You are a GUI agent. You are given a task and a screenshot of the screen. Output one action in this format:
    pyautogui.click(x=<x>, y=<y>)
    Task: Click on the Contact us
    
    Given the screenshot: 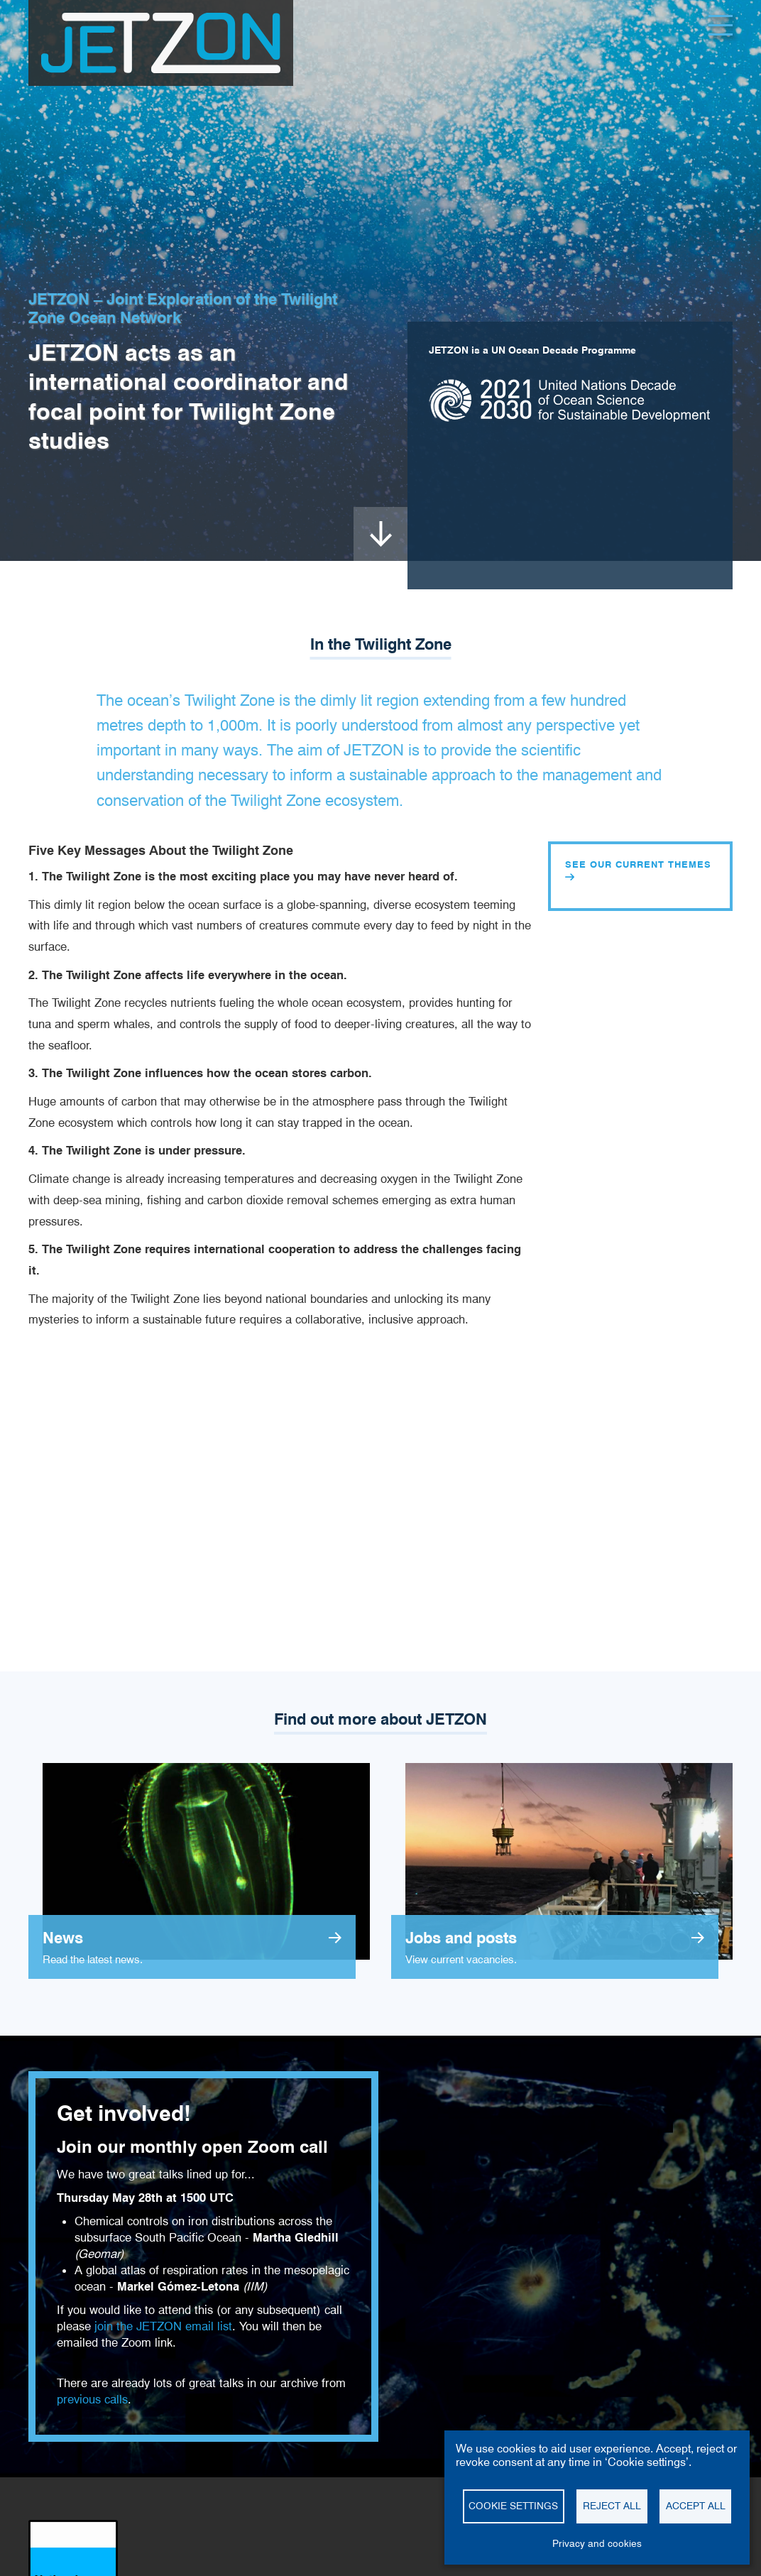 What is the action you would take?
    pyautogui.click(x=254, y=2570)
    